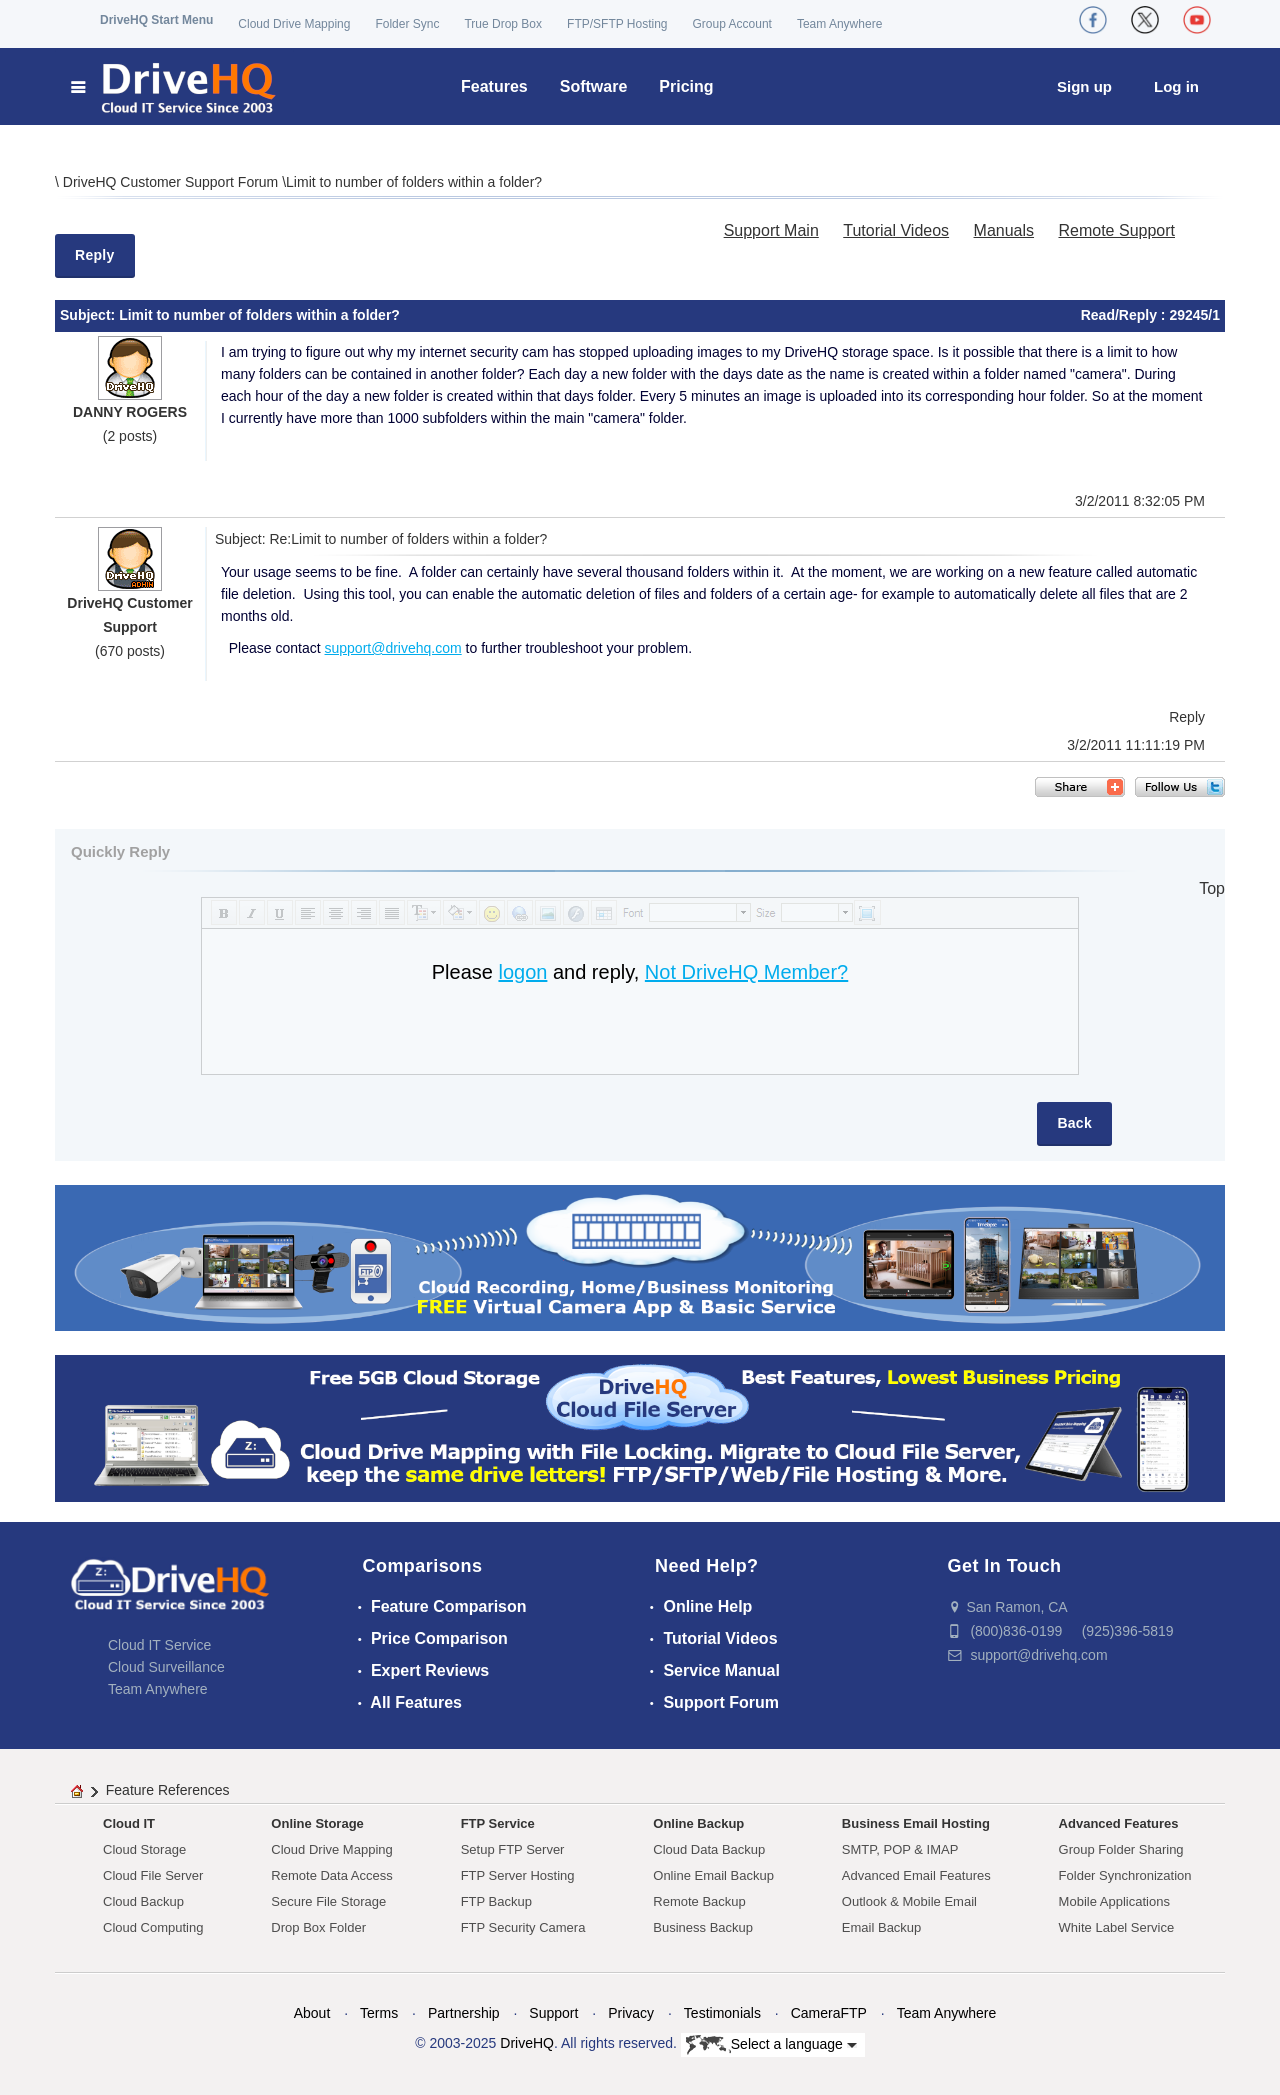 The image size is (1280, 2095). What do you see at coordinates (294, 24) in the screenshot?
I see `Cloud Drive Mapping` at bounding box center [294, 24].